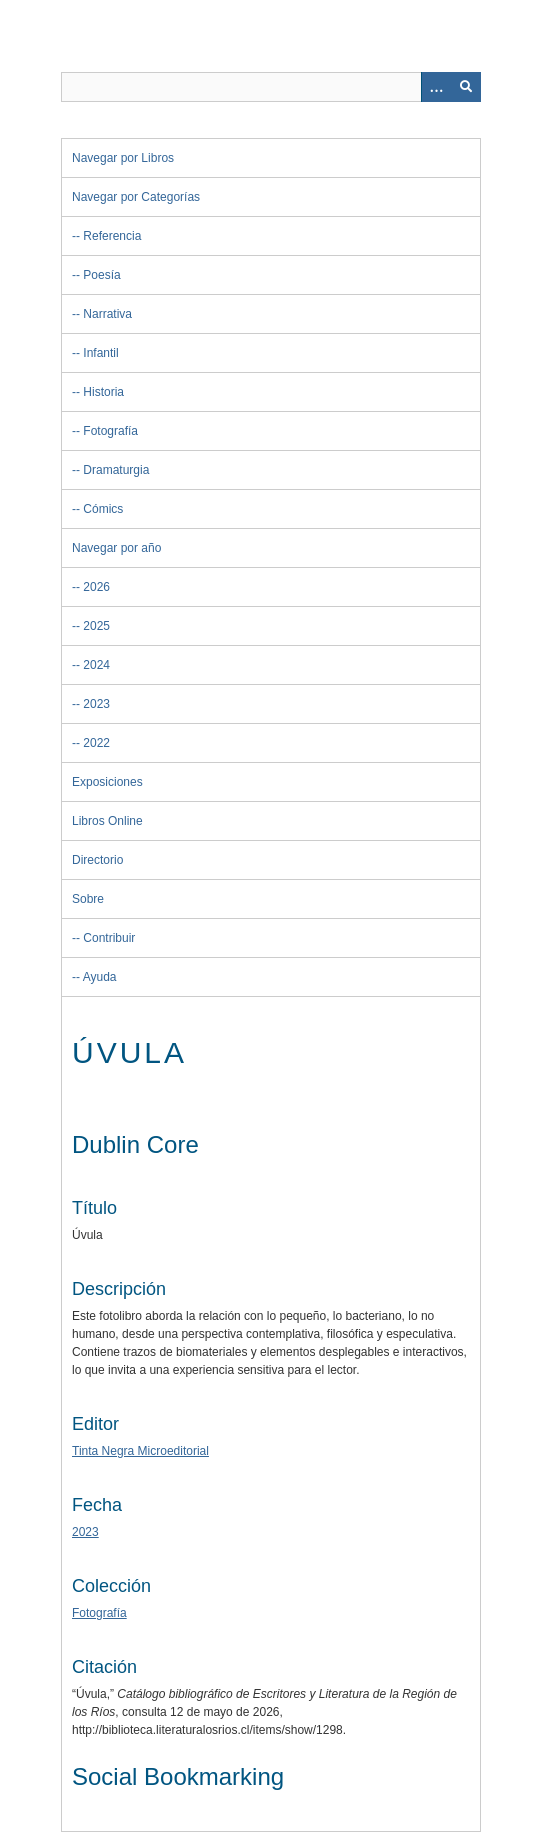  What do you see at coordinates (97, 860) in the screenshot?
I see `Directorio` at bounding box center [97, 860].